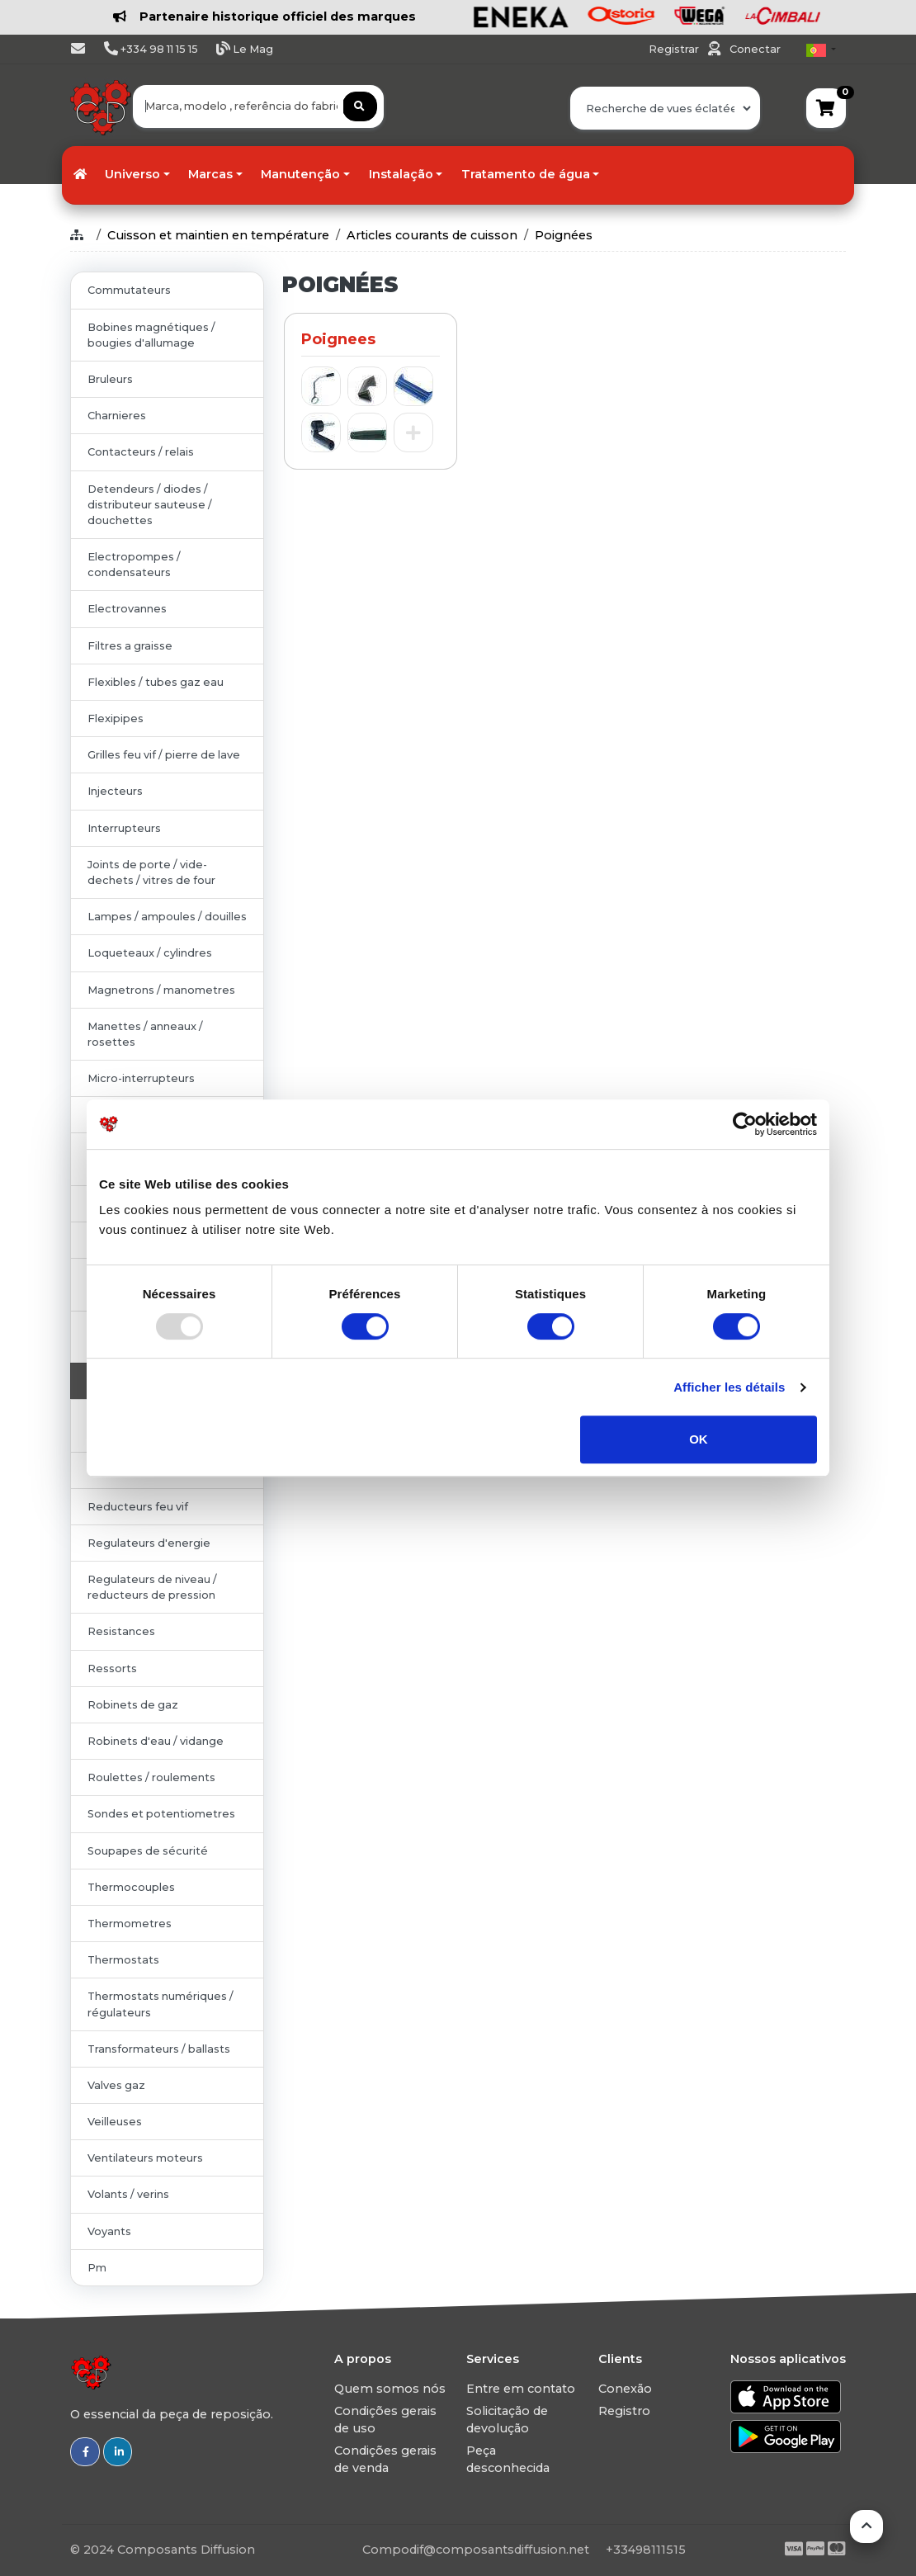  What do you see at coordinates (300, 174) in the screenshot?
I see `Manutenção [button]` at bounding box center [300, 174].